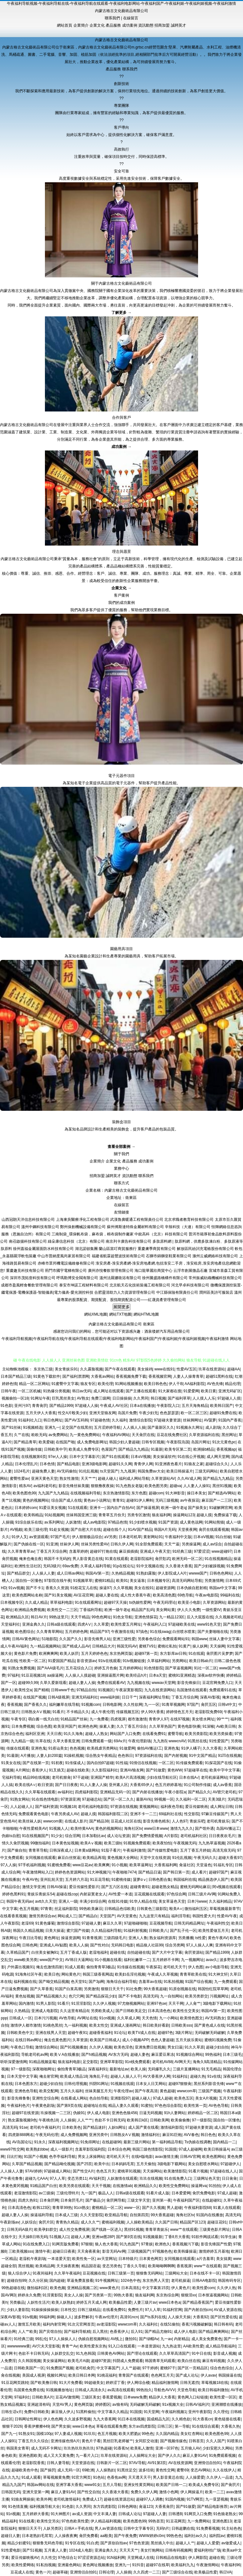  I want to click on 日韩午夜, so click(8, 1391).